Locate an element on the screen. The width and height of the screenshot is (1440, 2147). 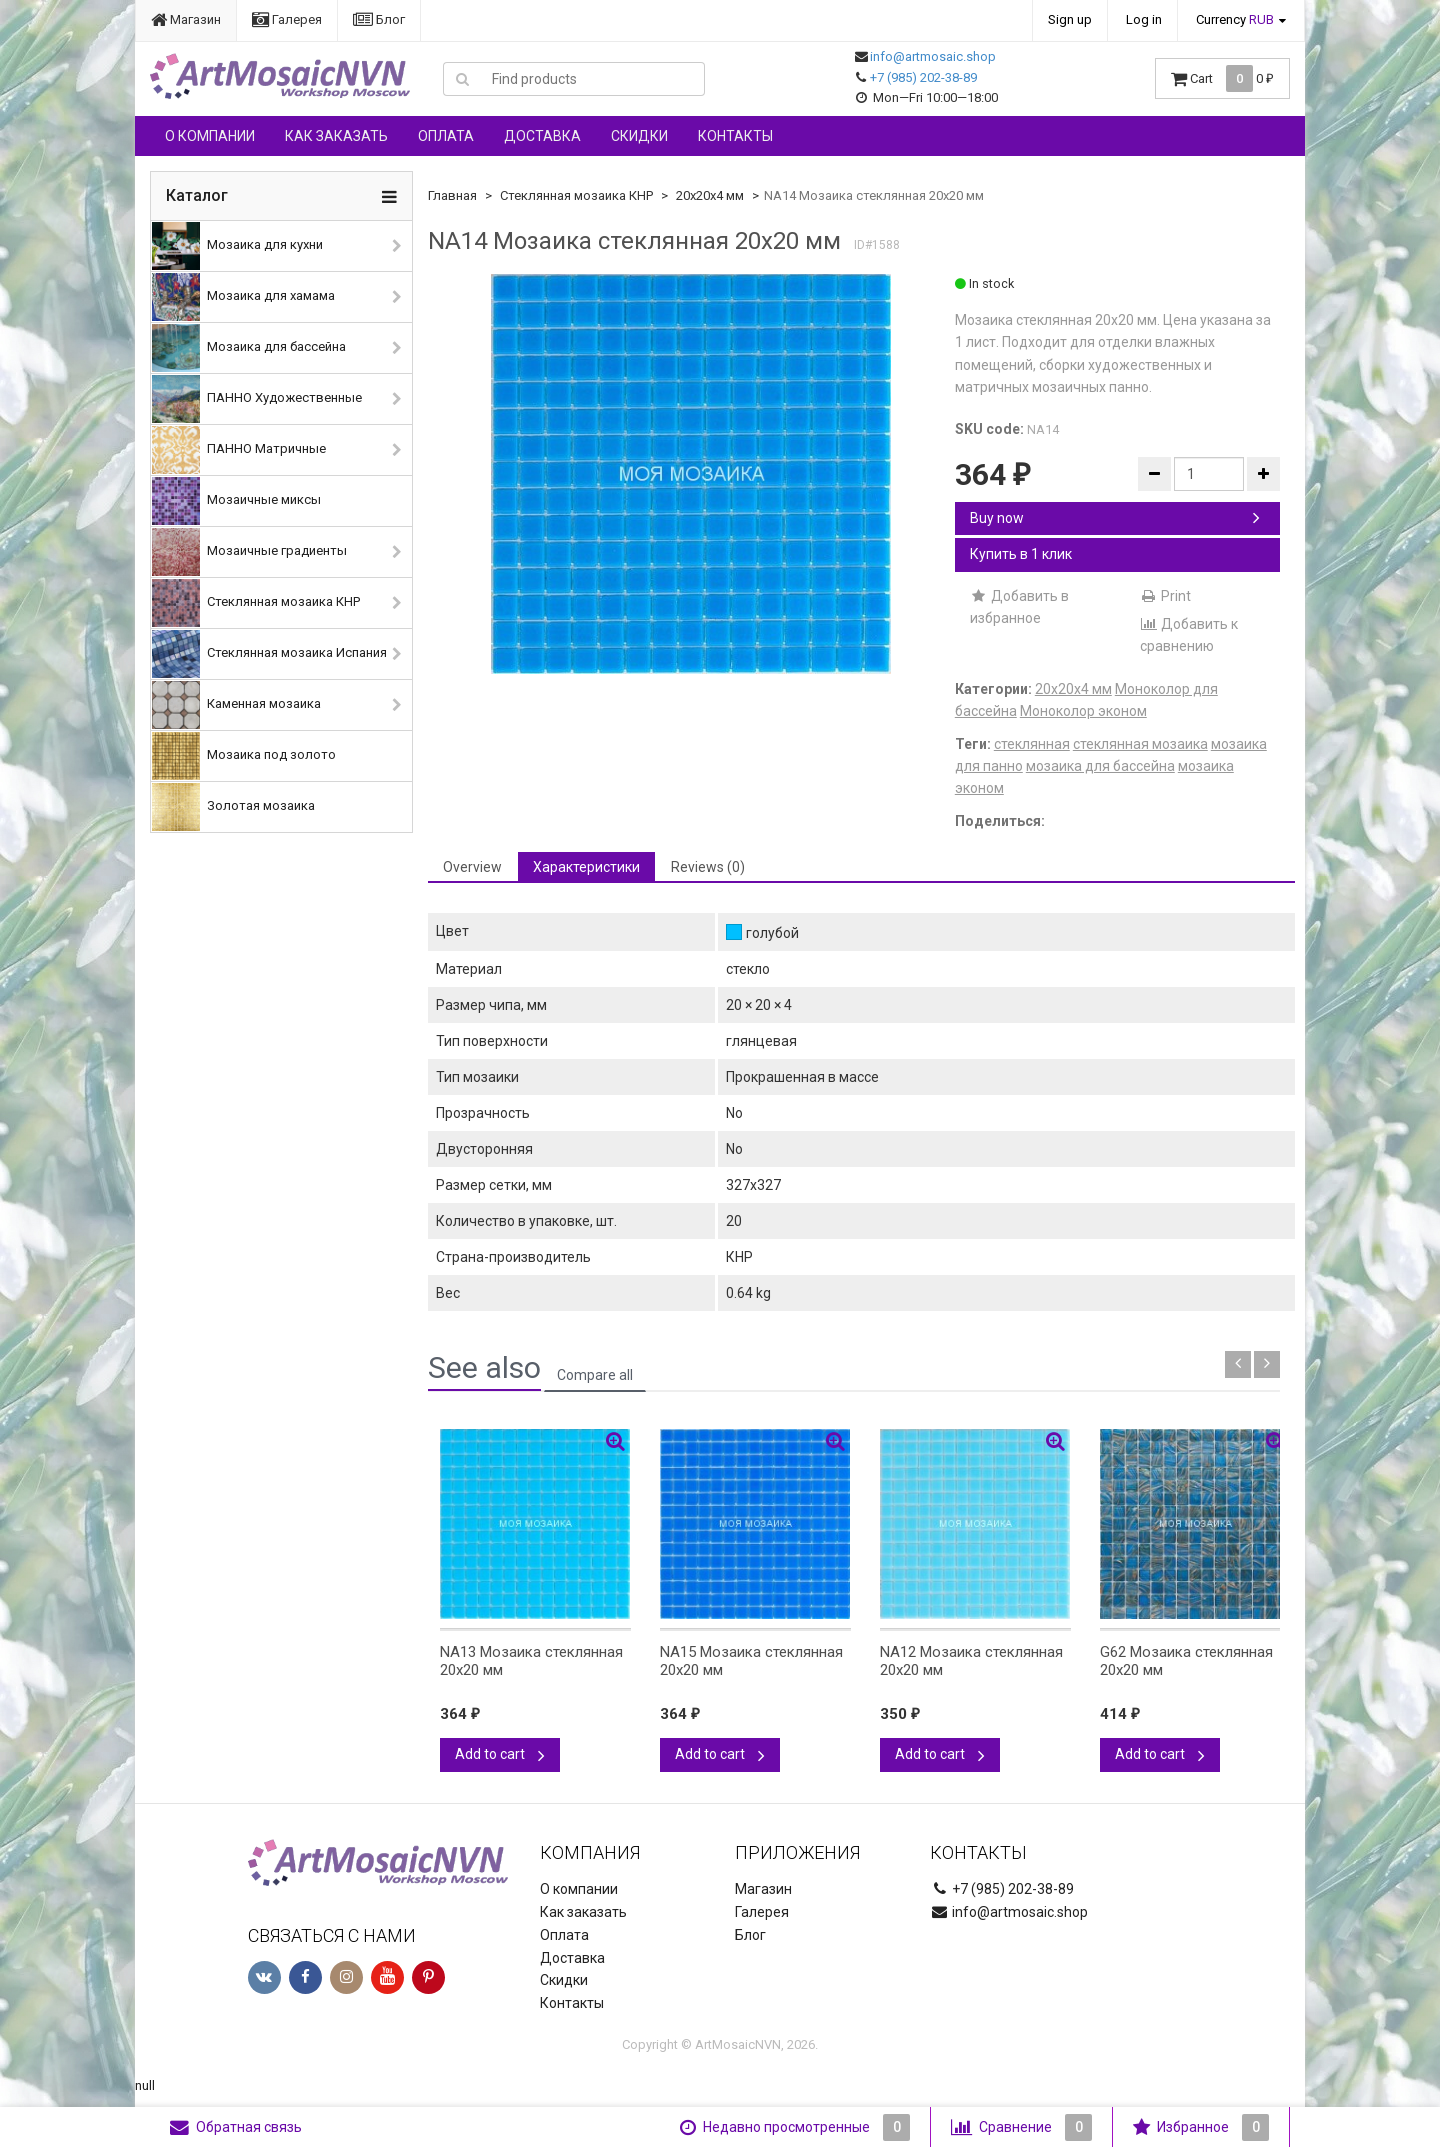
мозаика для бассейна is located at coordinates (1100, 766).